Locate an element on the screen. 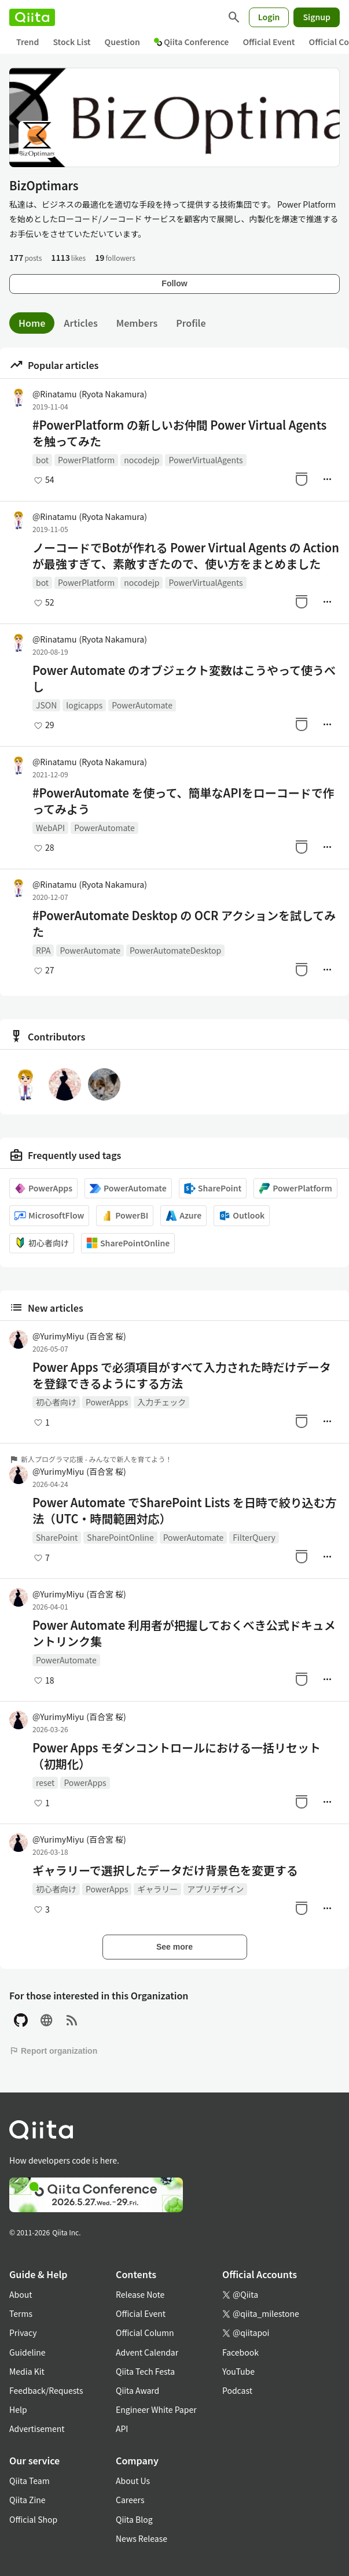  About is located at coordinates (20, 2294).